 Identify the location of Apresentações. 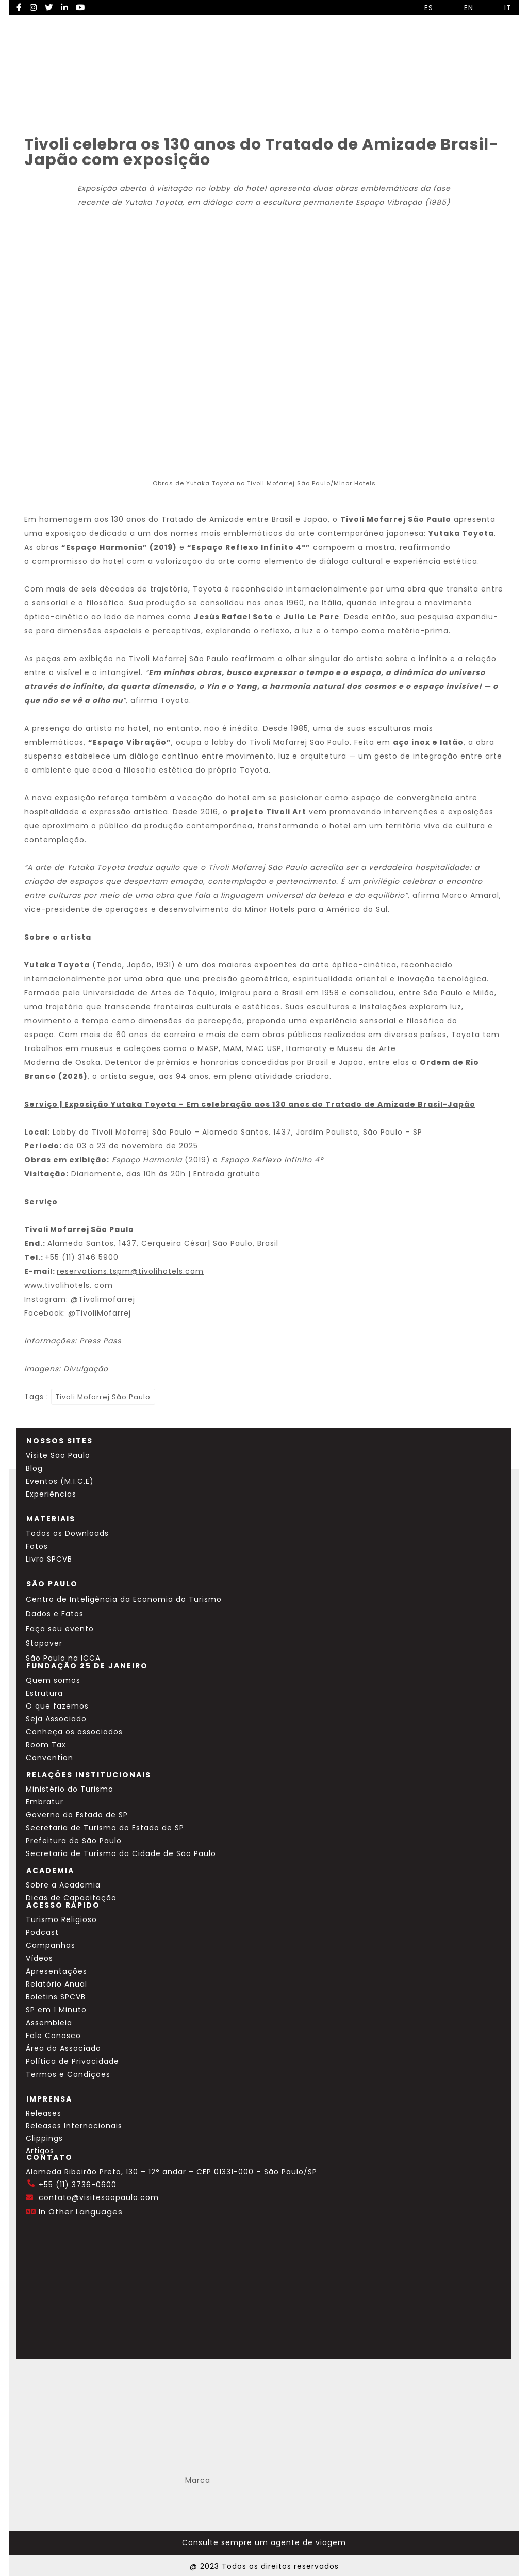
(56, 1971).